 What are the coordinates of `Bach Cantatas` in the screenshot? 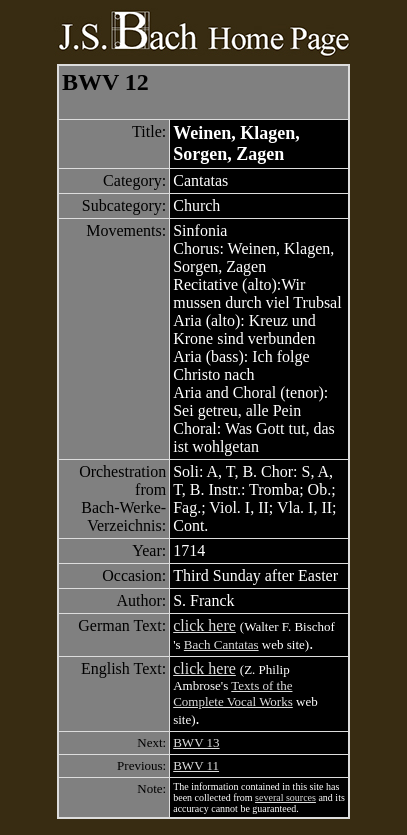 It's located at (221, 644).